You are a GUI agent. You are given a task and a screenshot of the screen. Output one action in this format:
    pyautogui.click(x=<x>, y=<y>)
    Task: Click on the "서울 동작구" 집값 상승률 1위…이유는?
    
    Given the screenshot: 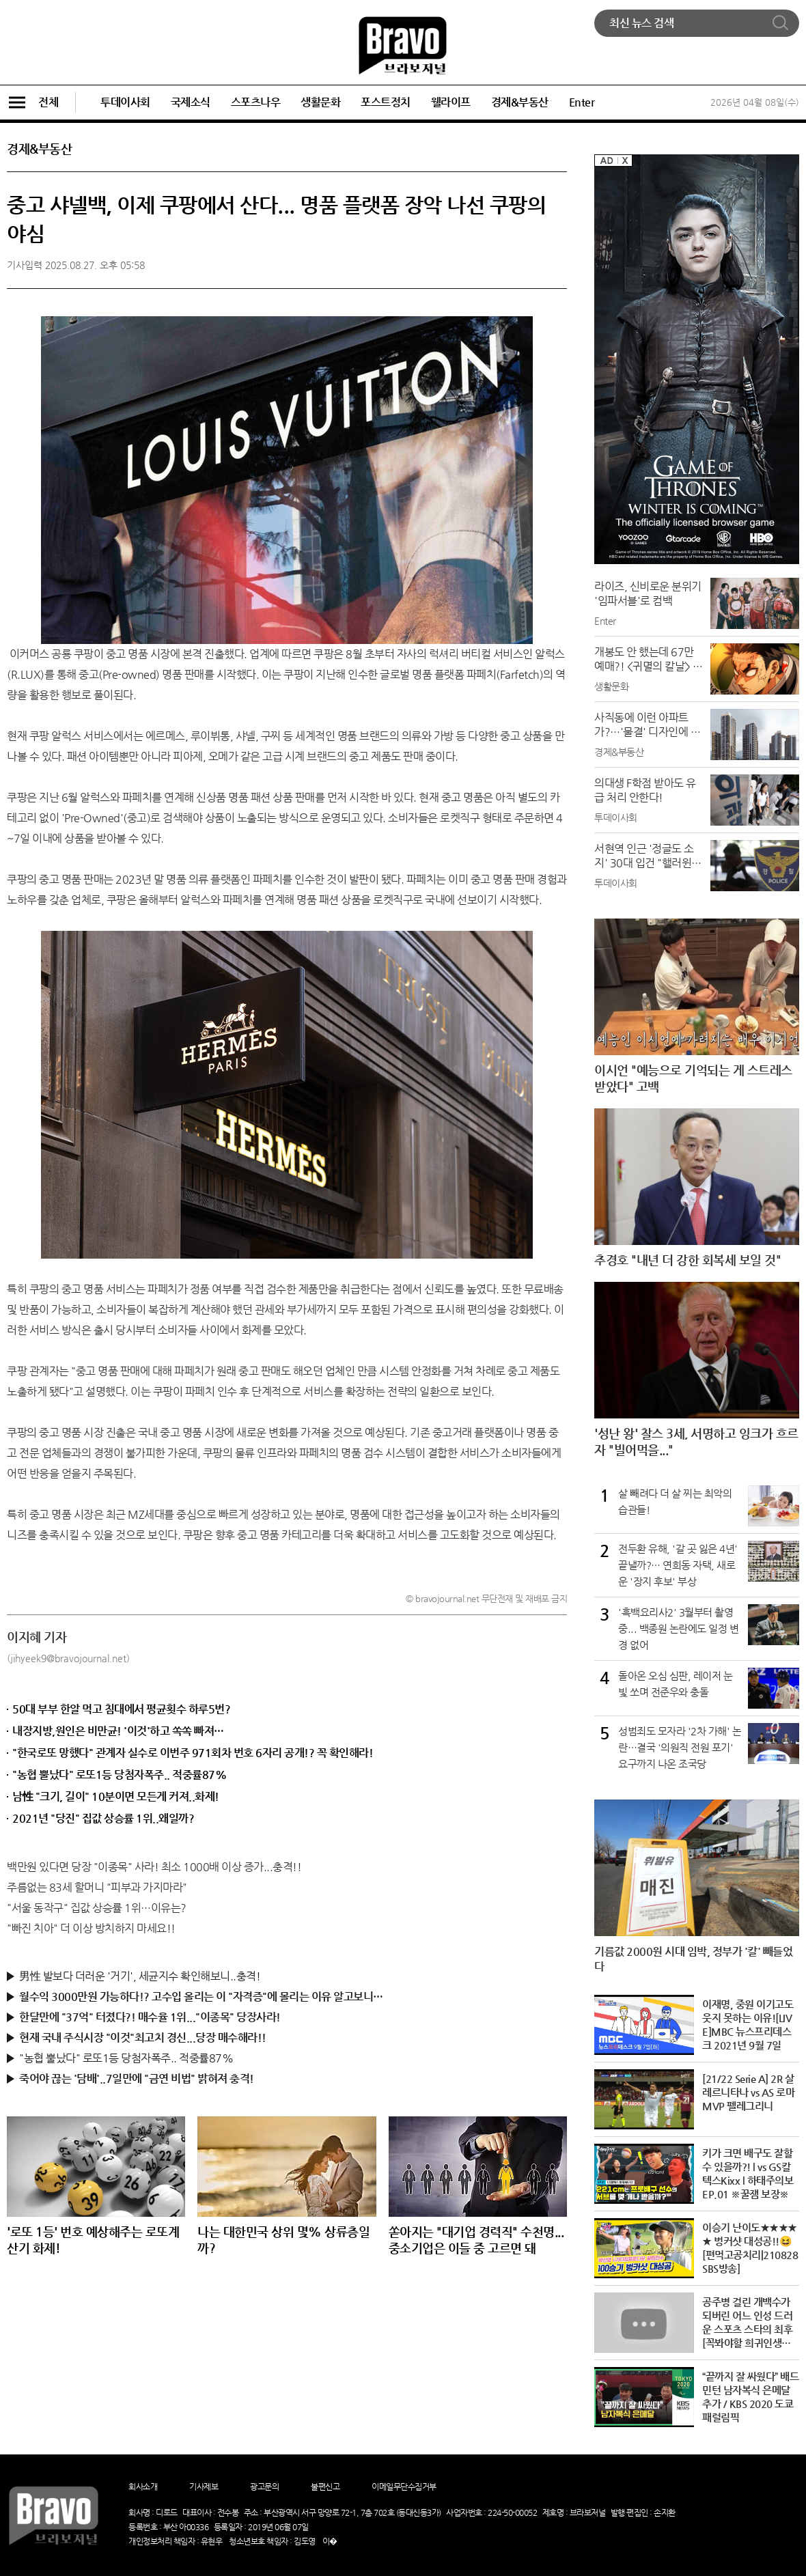 What is the action you would take?
    pyautogui.click(x=96, y=1907)
    